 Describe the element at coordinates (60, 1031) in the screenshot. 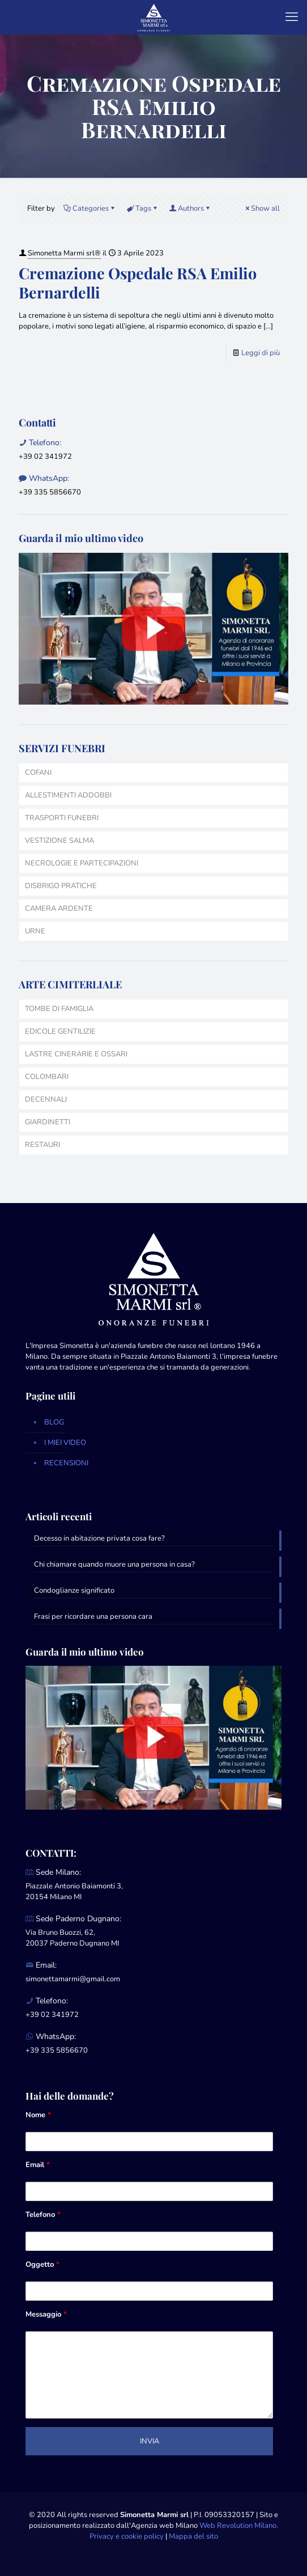

I see `EDICOLE GENTILIZIE` at that location.